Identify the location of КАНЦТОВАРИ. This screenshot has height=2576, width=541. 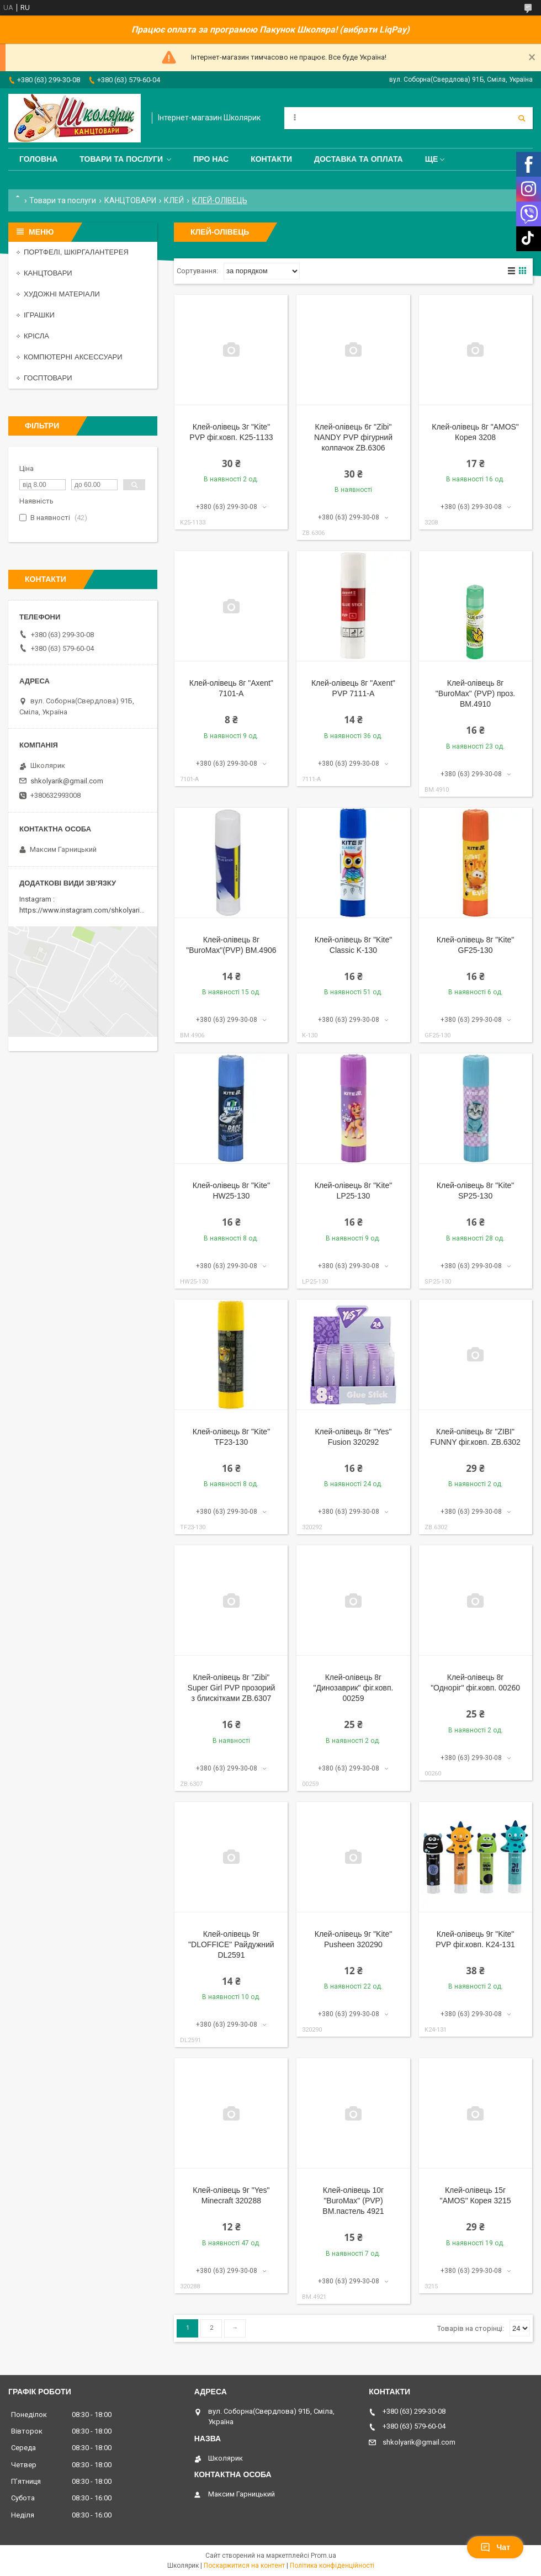
(130, 200).